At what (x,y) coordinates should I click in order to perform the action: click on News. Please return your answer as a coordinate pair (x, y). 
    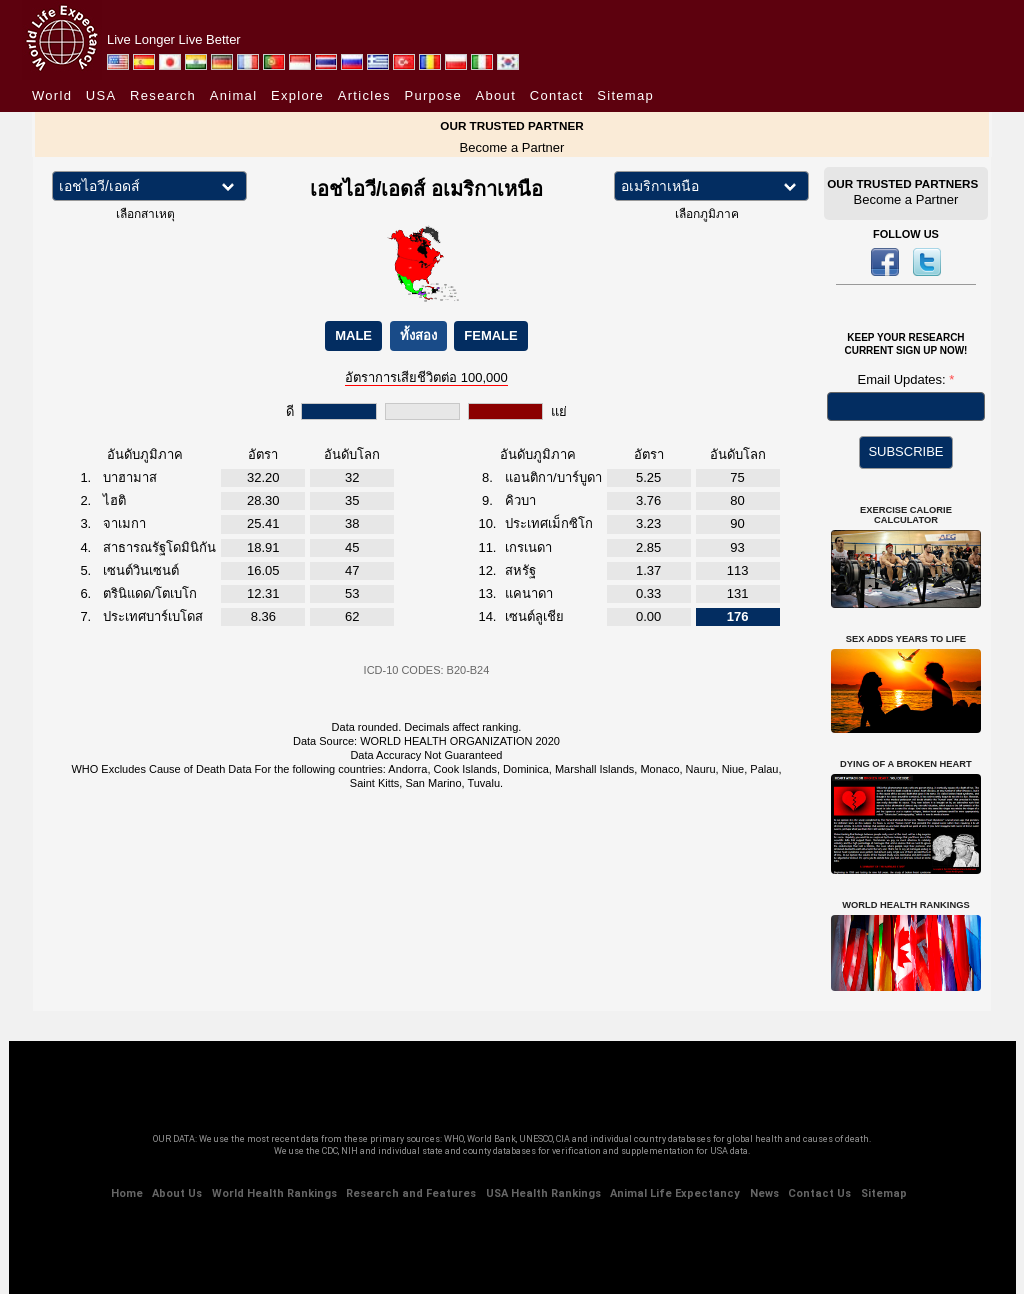
    Looking at the image, I should click on (764, 1193).